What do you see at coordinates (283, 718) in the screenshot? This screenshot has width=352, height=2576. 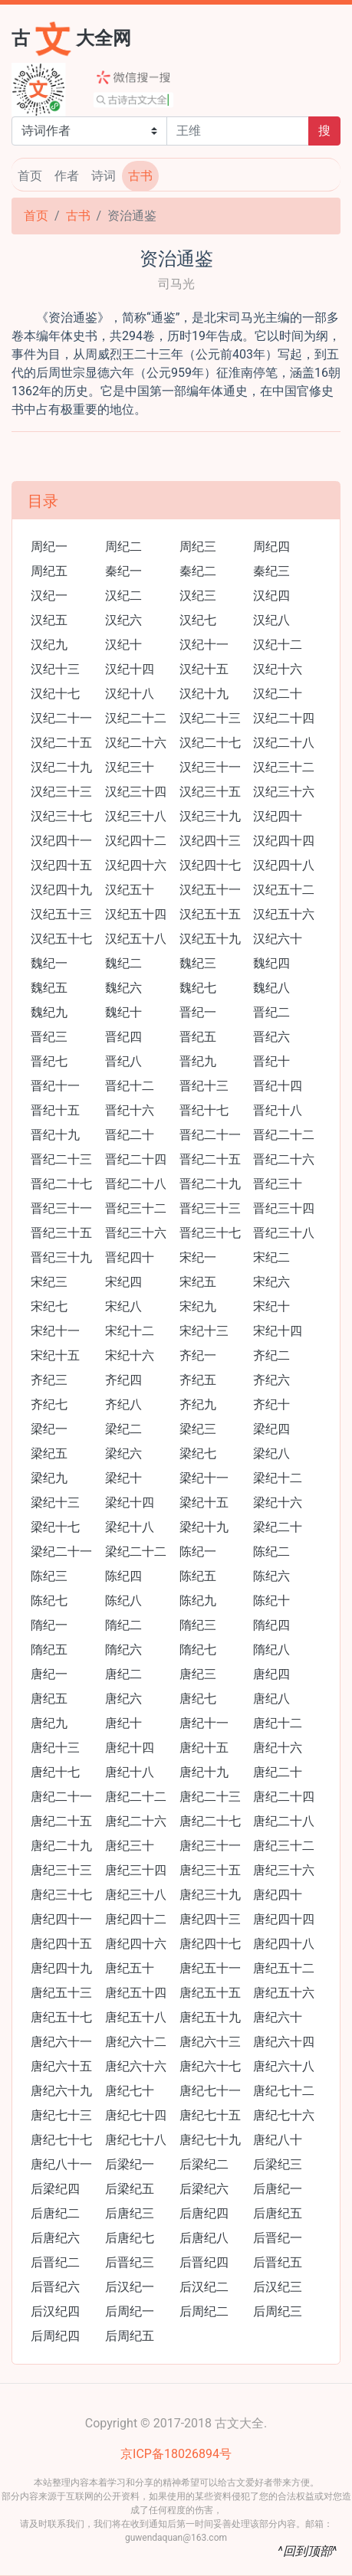 I see `汉纪二十四` at bounding box center [283, 718].